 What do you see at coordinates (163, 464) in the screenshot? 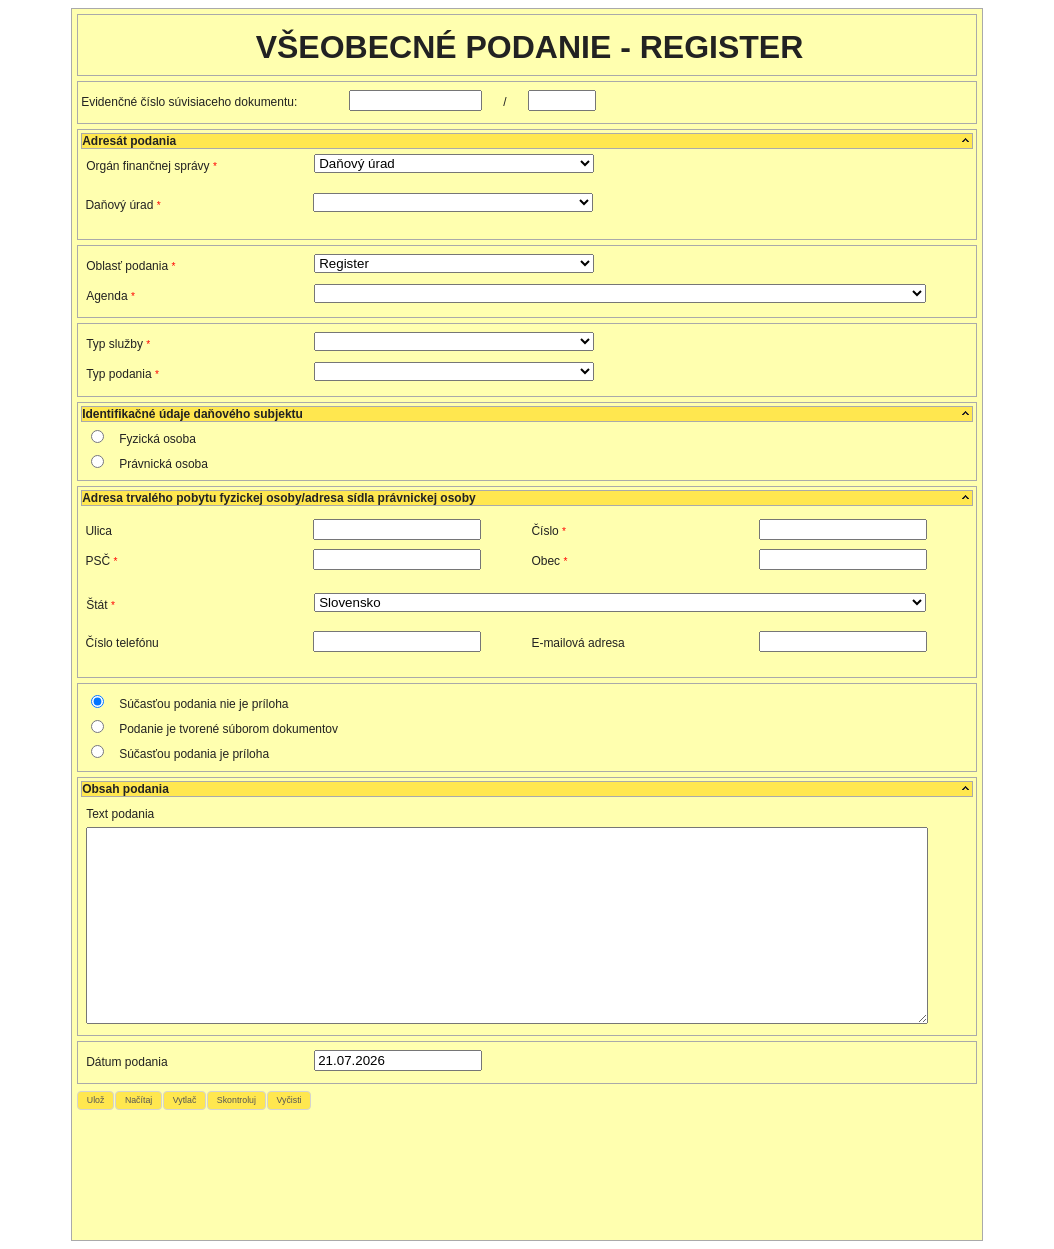
I see `Právnická osoba` at bounding box center [163, 464].